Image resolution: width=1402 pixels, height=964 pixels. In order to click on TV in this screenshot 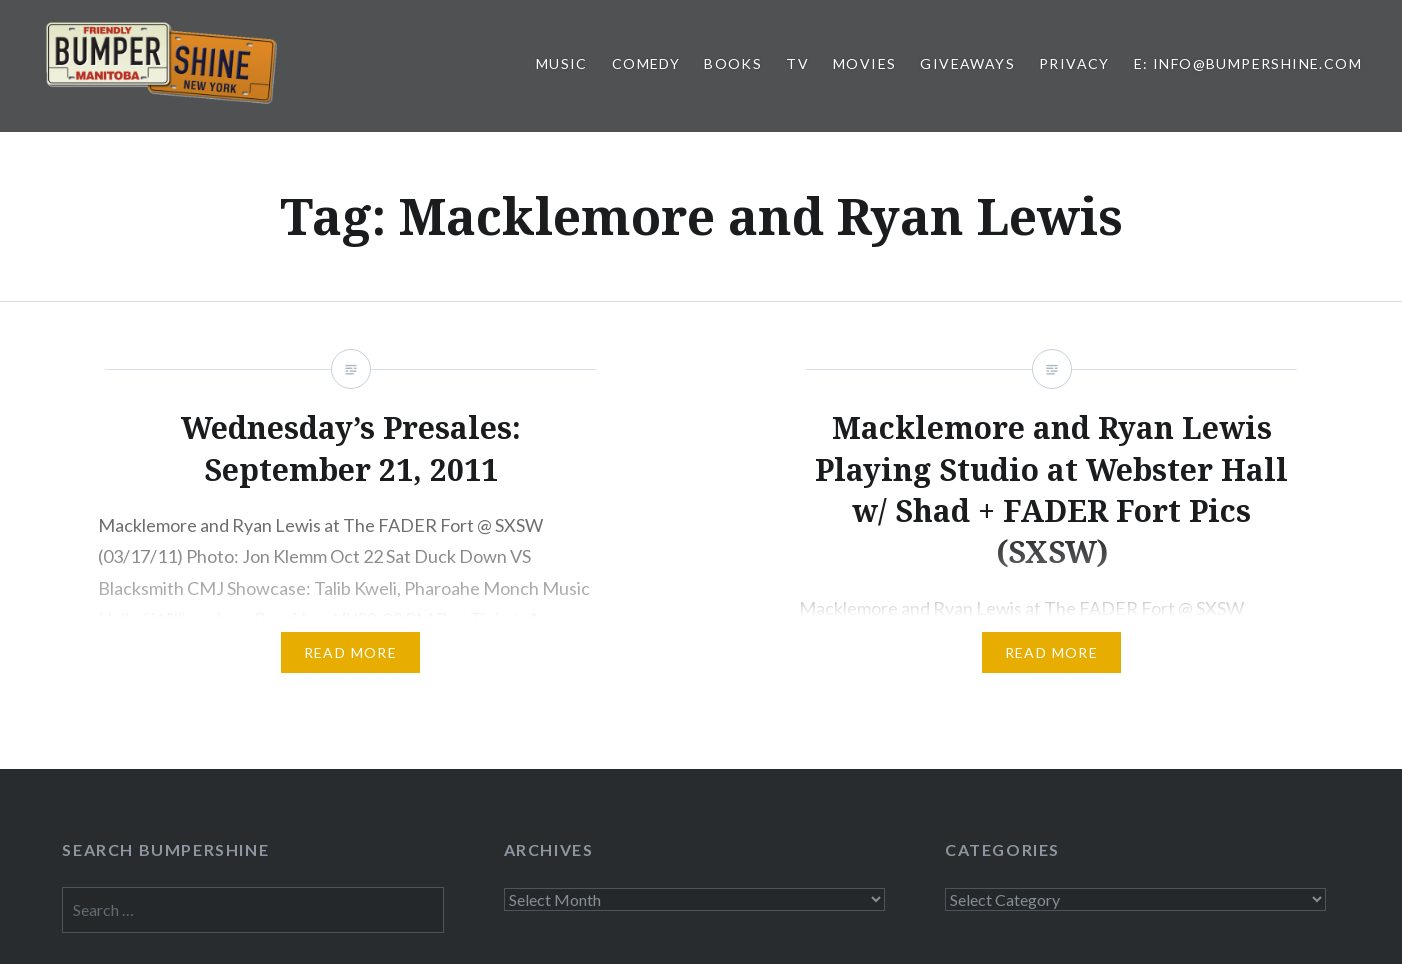, I will do `click(797, 63)`.